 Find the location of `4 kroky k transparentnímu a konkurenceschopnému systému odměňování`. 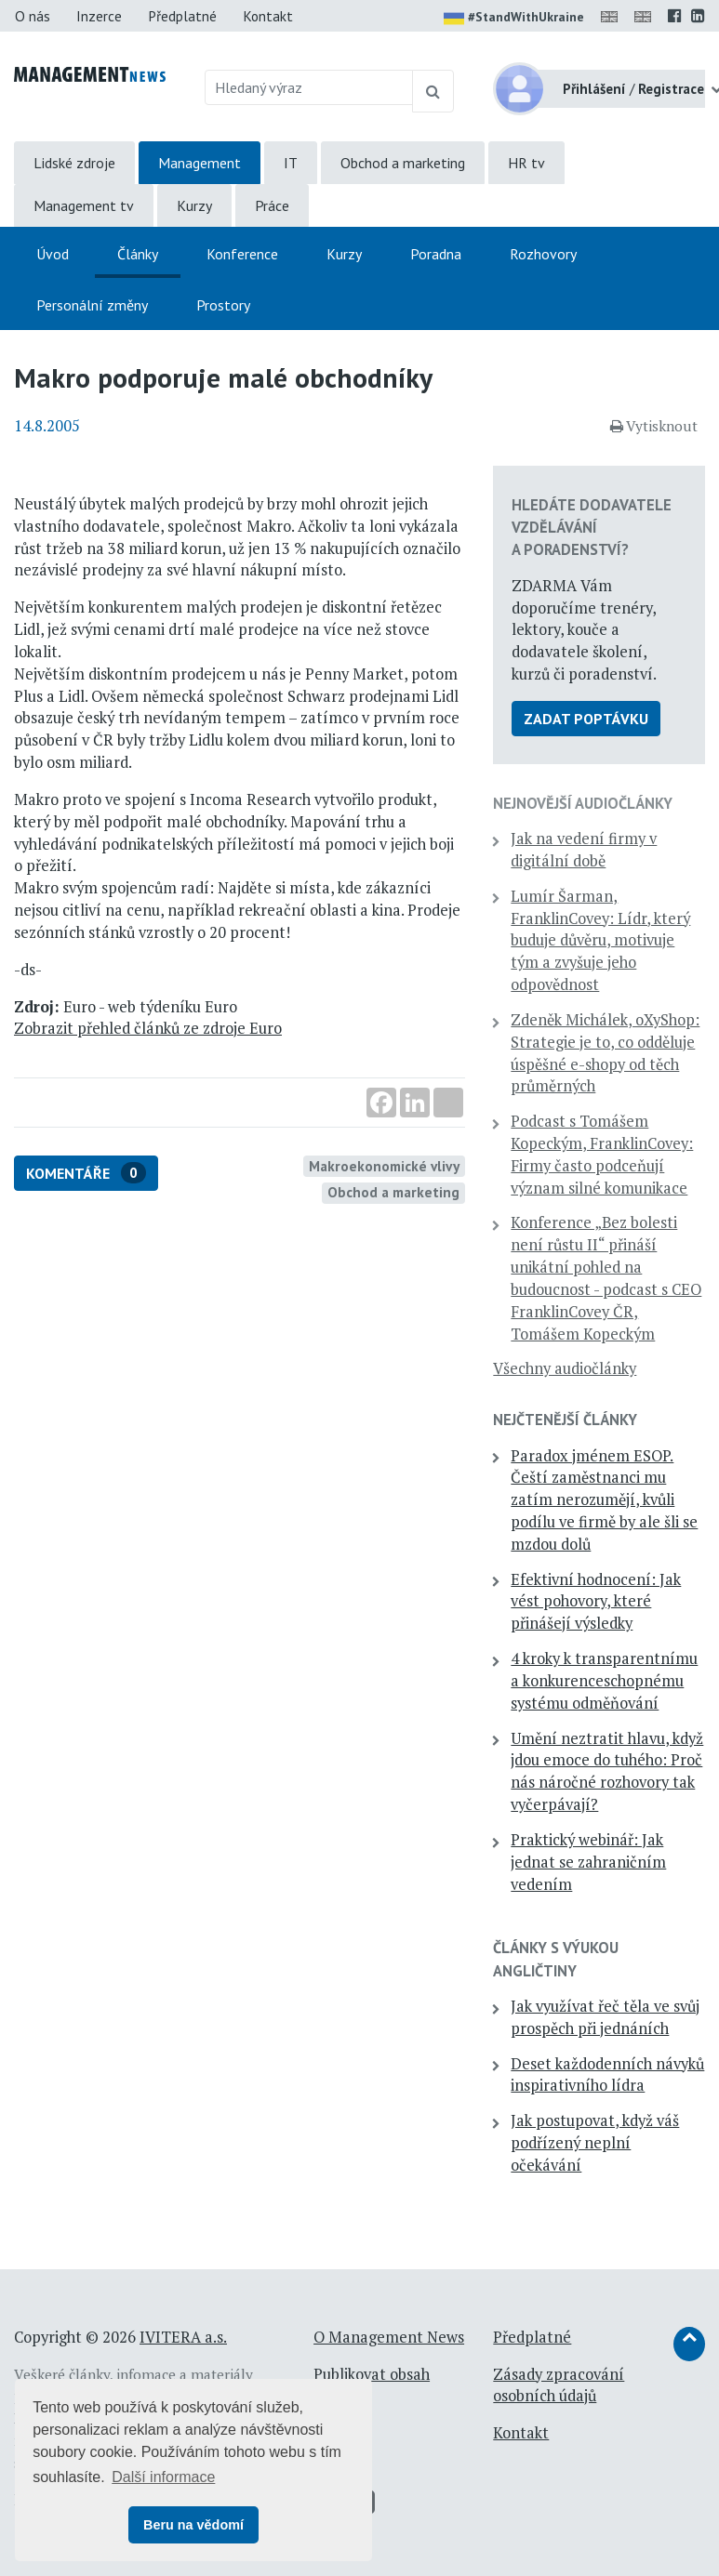

4 kroky k transparentnímu a konkurenceschopnému systému odměňování is located at coordinates (604, 1680).